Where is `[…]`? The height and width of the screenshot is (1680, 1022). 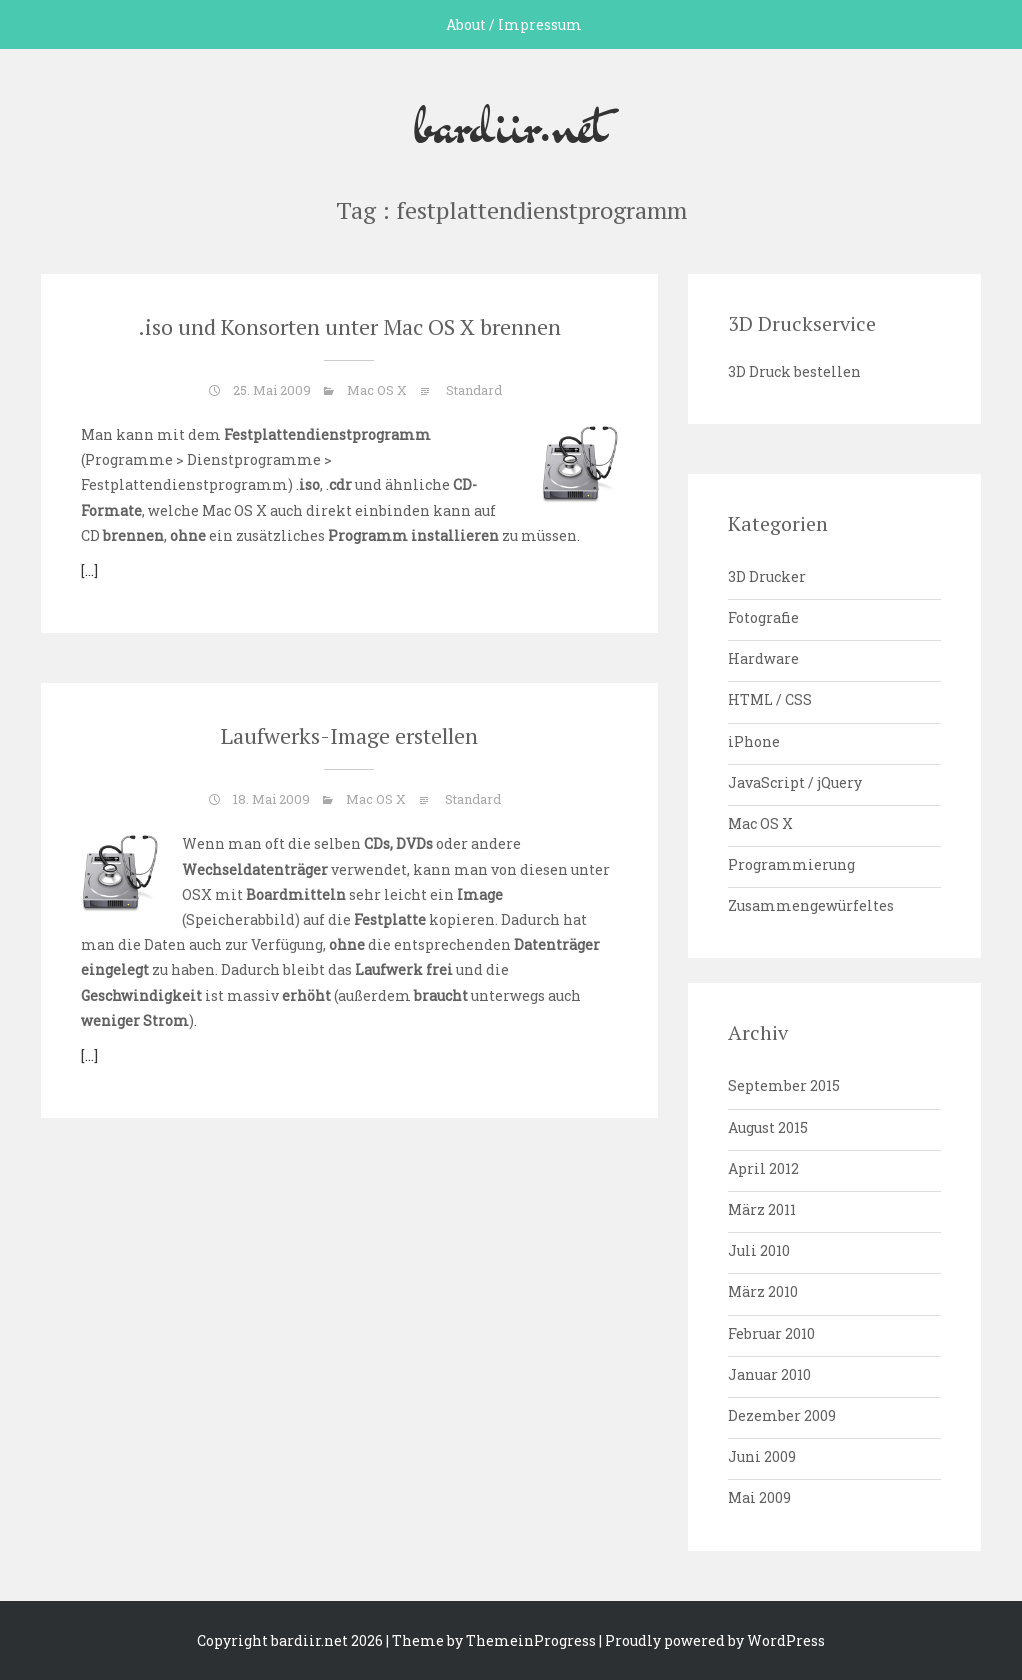
[…] is located at coordinates (89, 570).